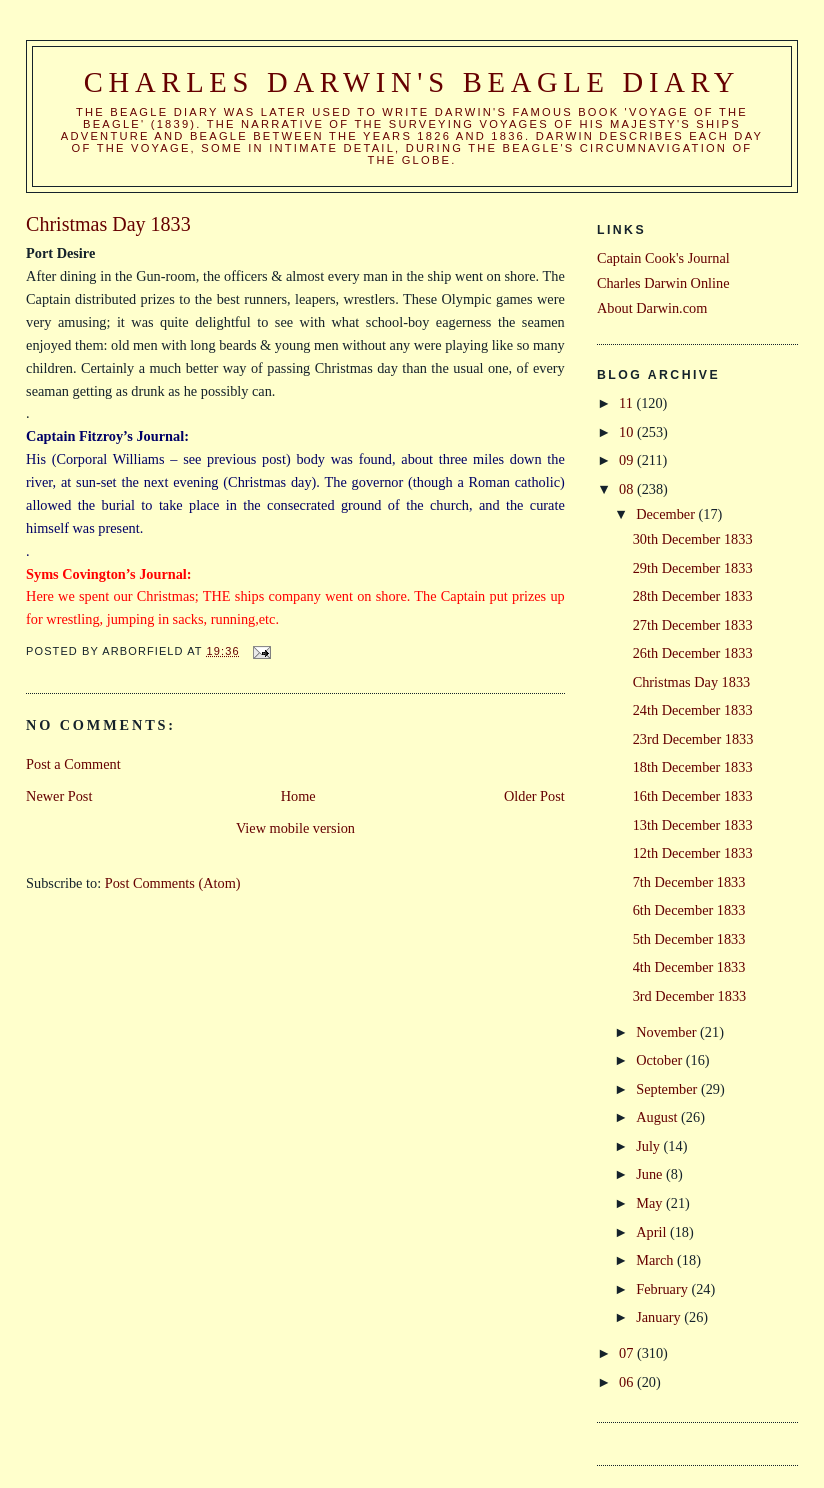  Describe the element at coordinates (663, 1289) in the screenshot. I see `February` at that location.